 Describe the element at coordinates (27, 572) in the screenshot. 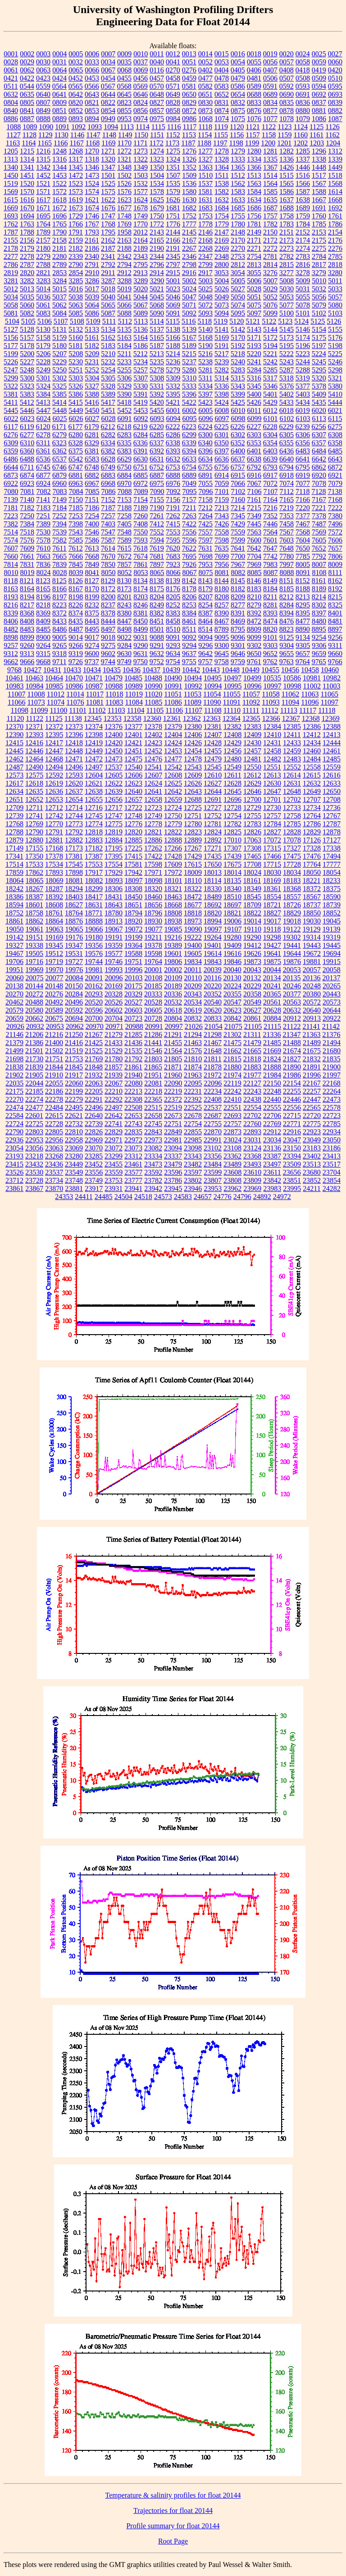

I see `8019` at that location.